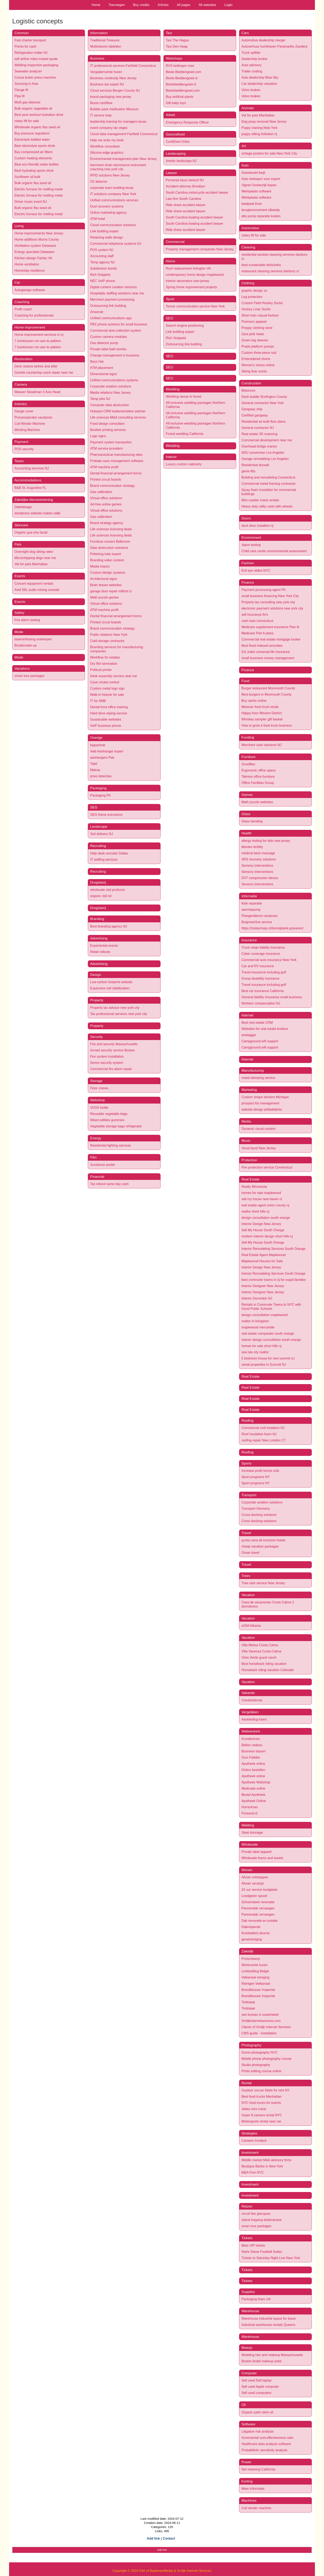 The image size is (324, 2576). Describe the element at coordinates (247, 1421) in the screenshot. I see `Roofing` at that location.